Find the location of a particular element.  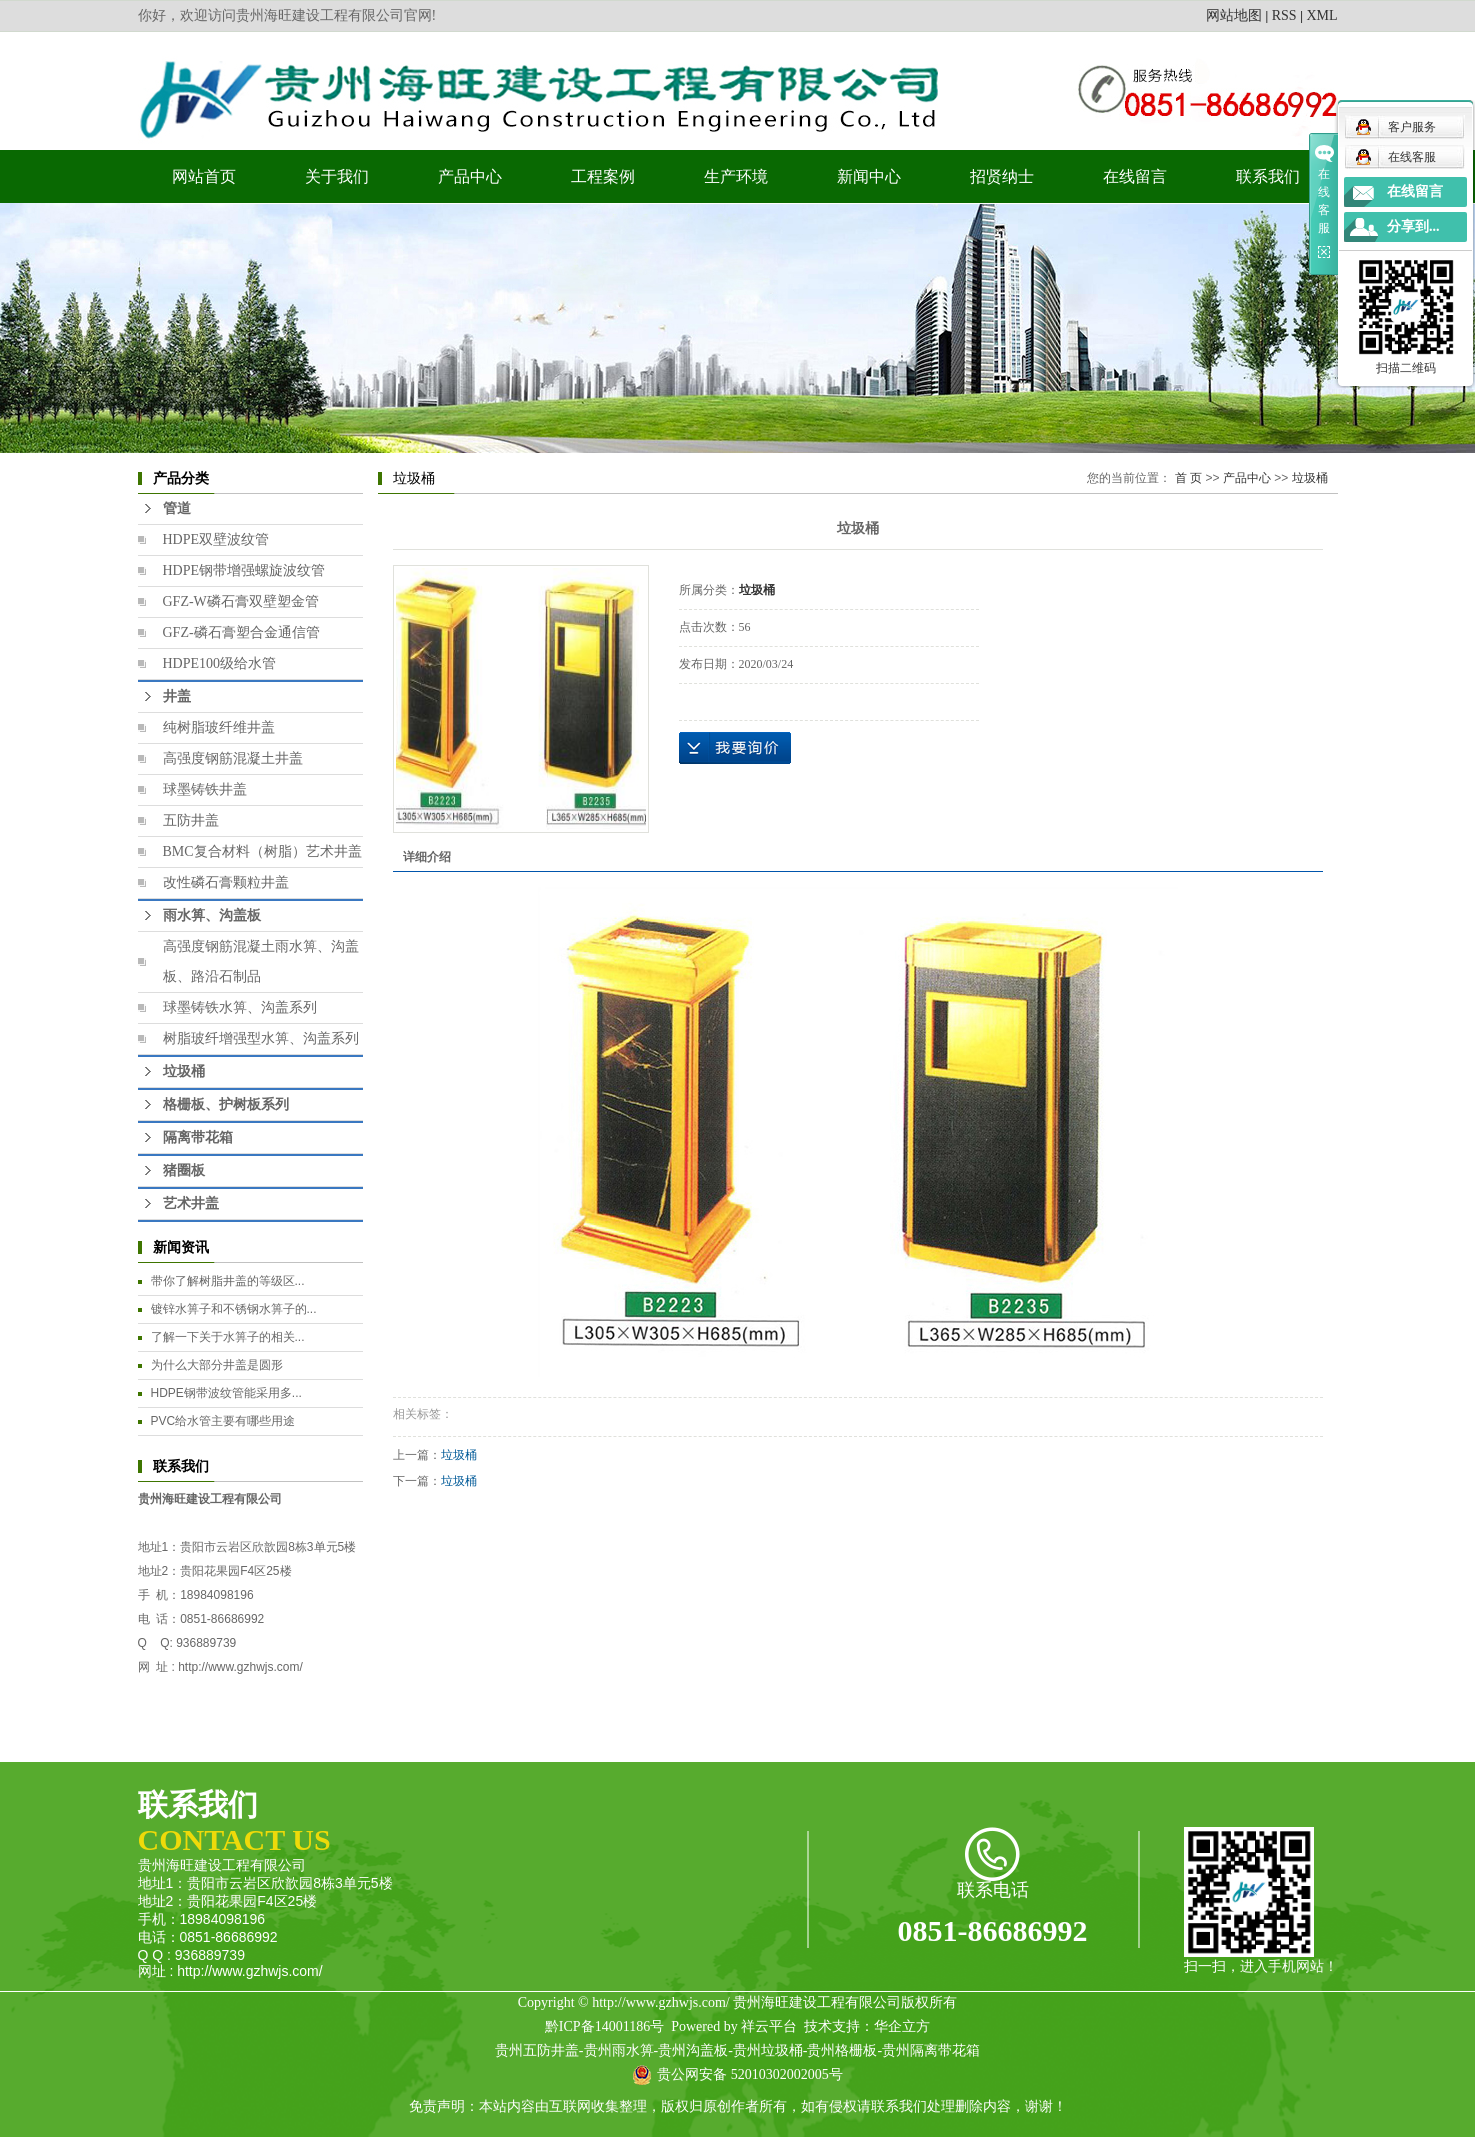

HDPE钢带波纹管能采用多... is located at coordinates (226, 1393).